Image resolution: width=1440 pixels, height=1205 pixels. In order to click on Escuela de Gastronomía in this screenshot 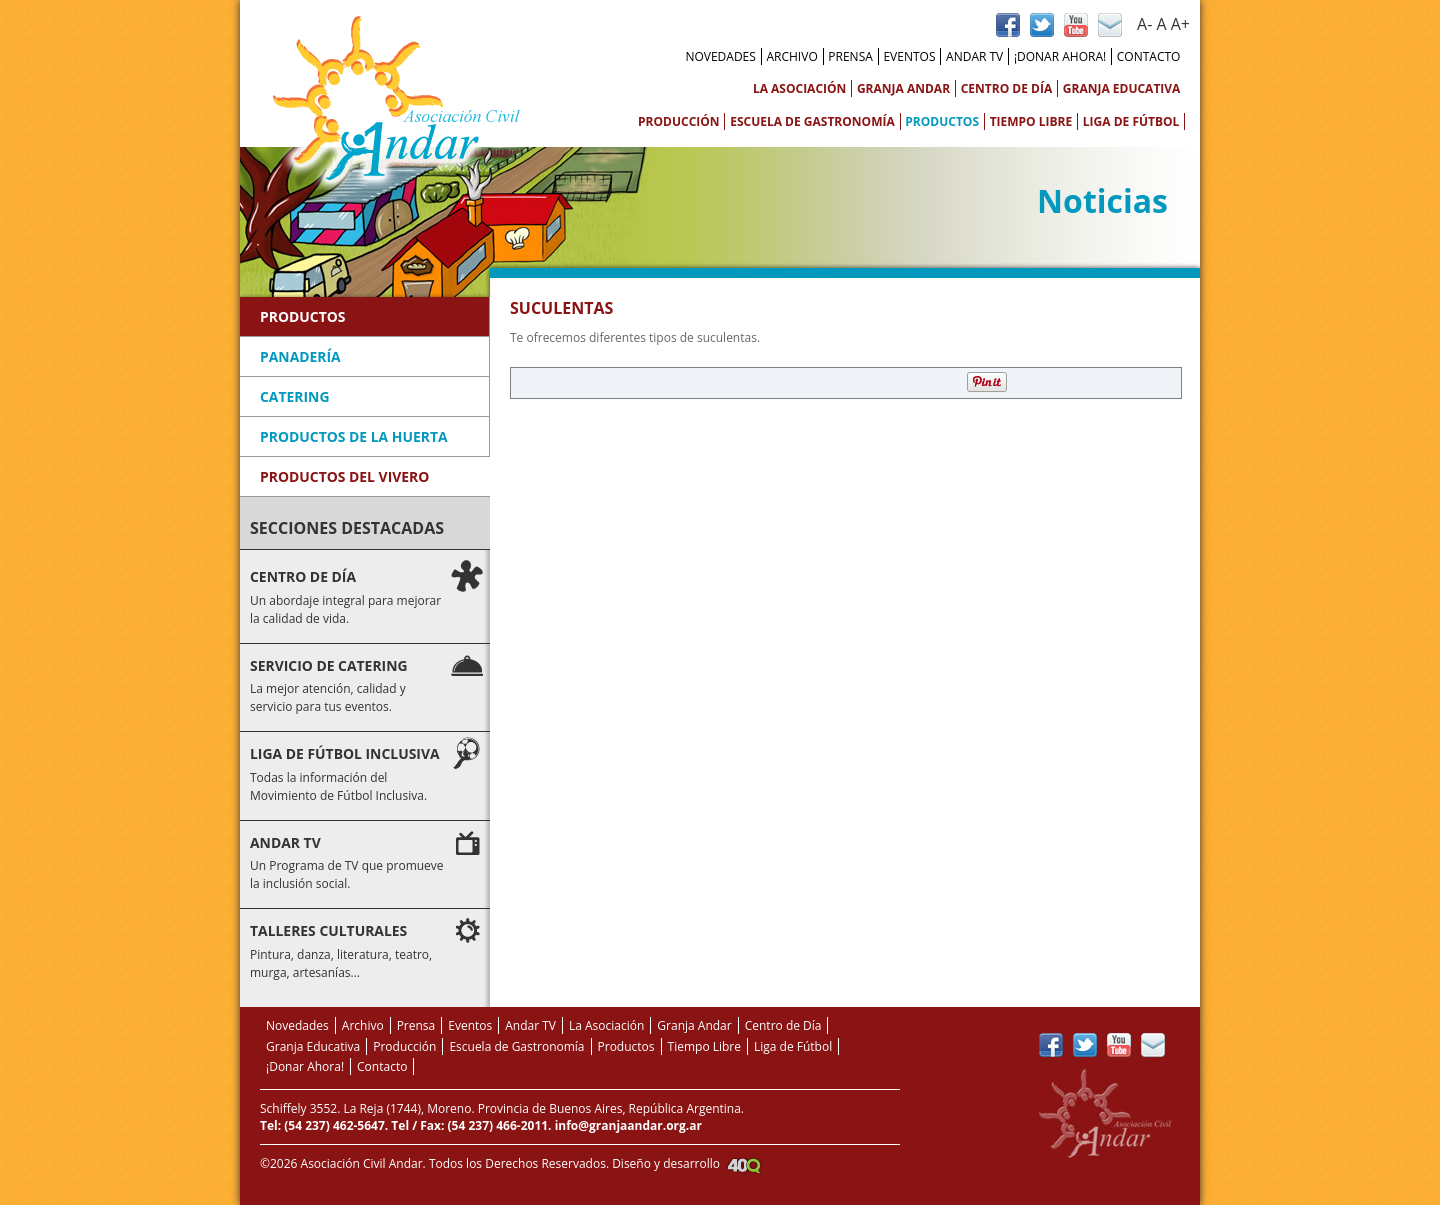, I will do `click(812, 121)`.